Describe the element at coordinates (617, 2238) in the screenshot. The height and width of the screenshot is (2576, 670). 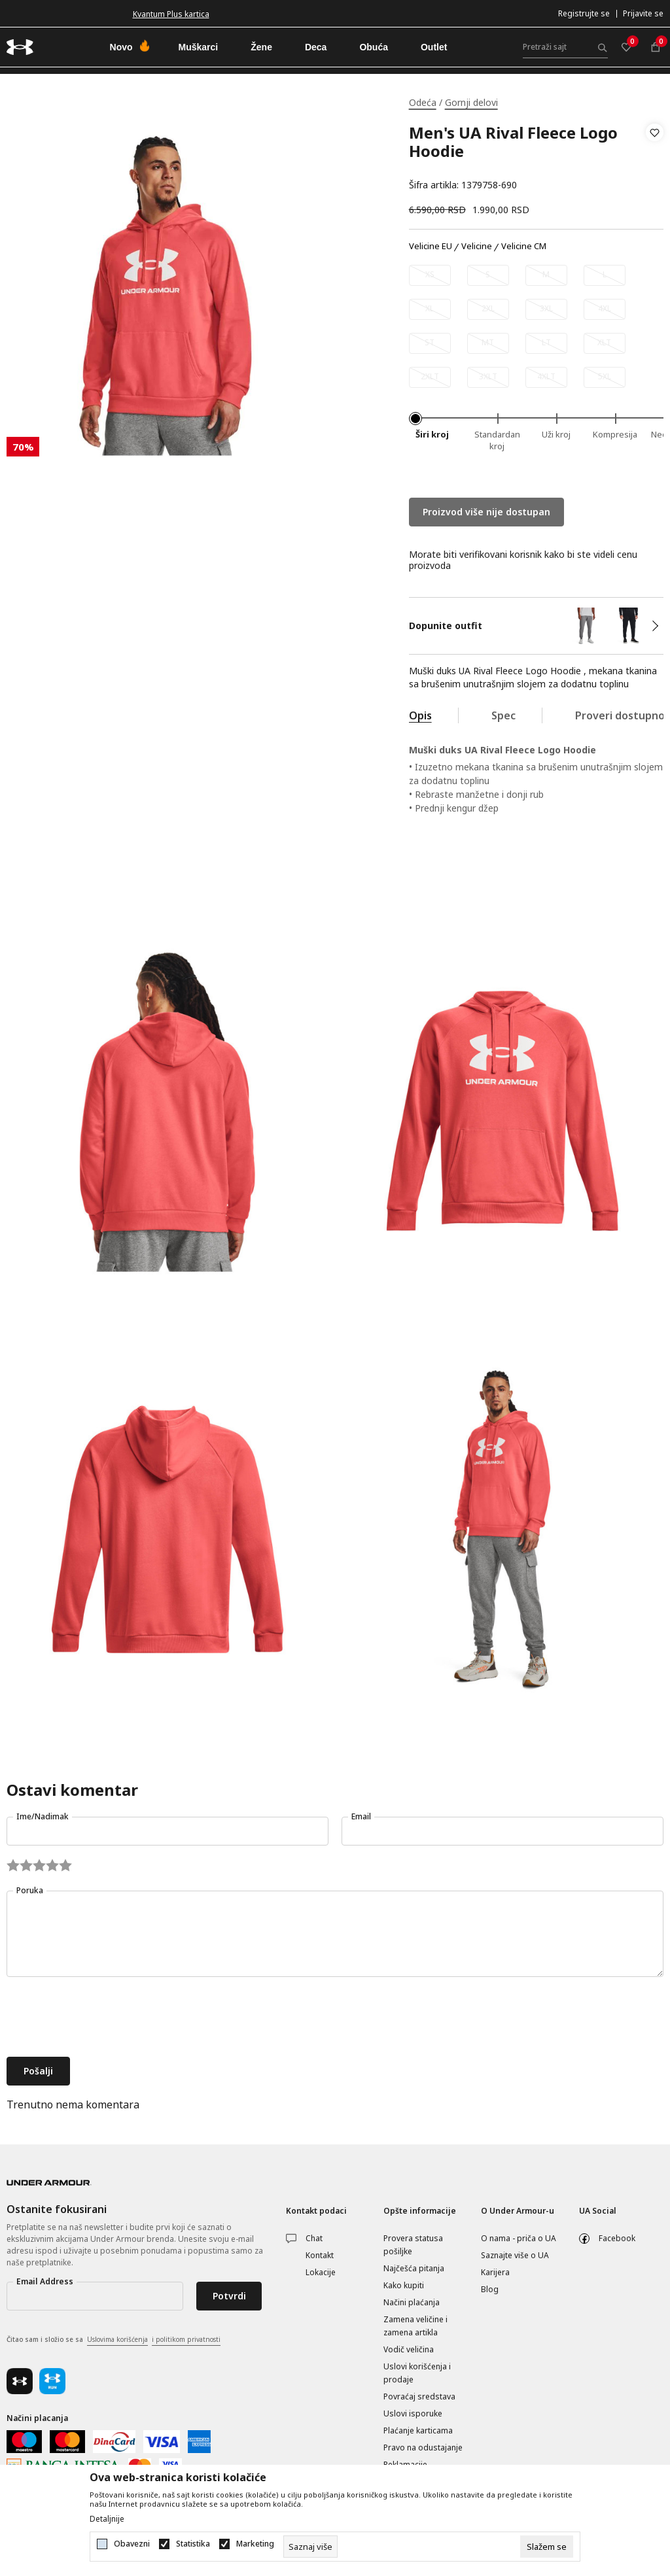
I see `Facebook` at that location.